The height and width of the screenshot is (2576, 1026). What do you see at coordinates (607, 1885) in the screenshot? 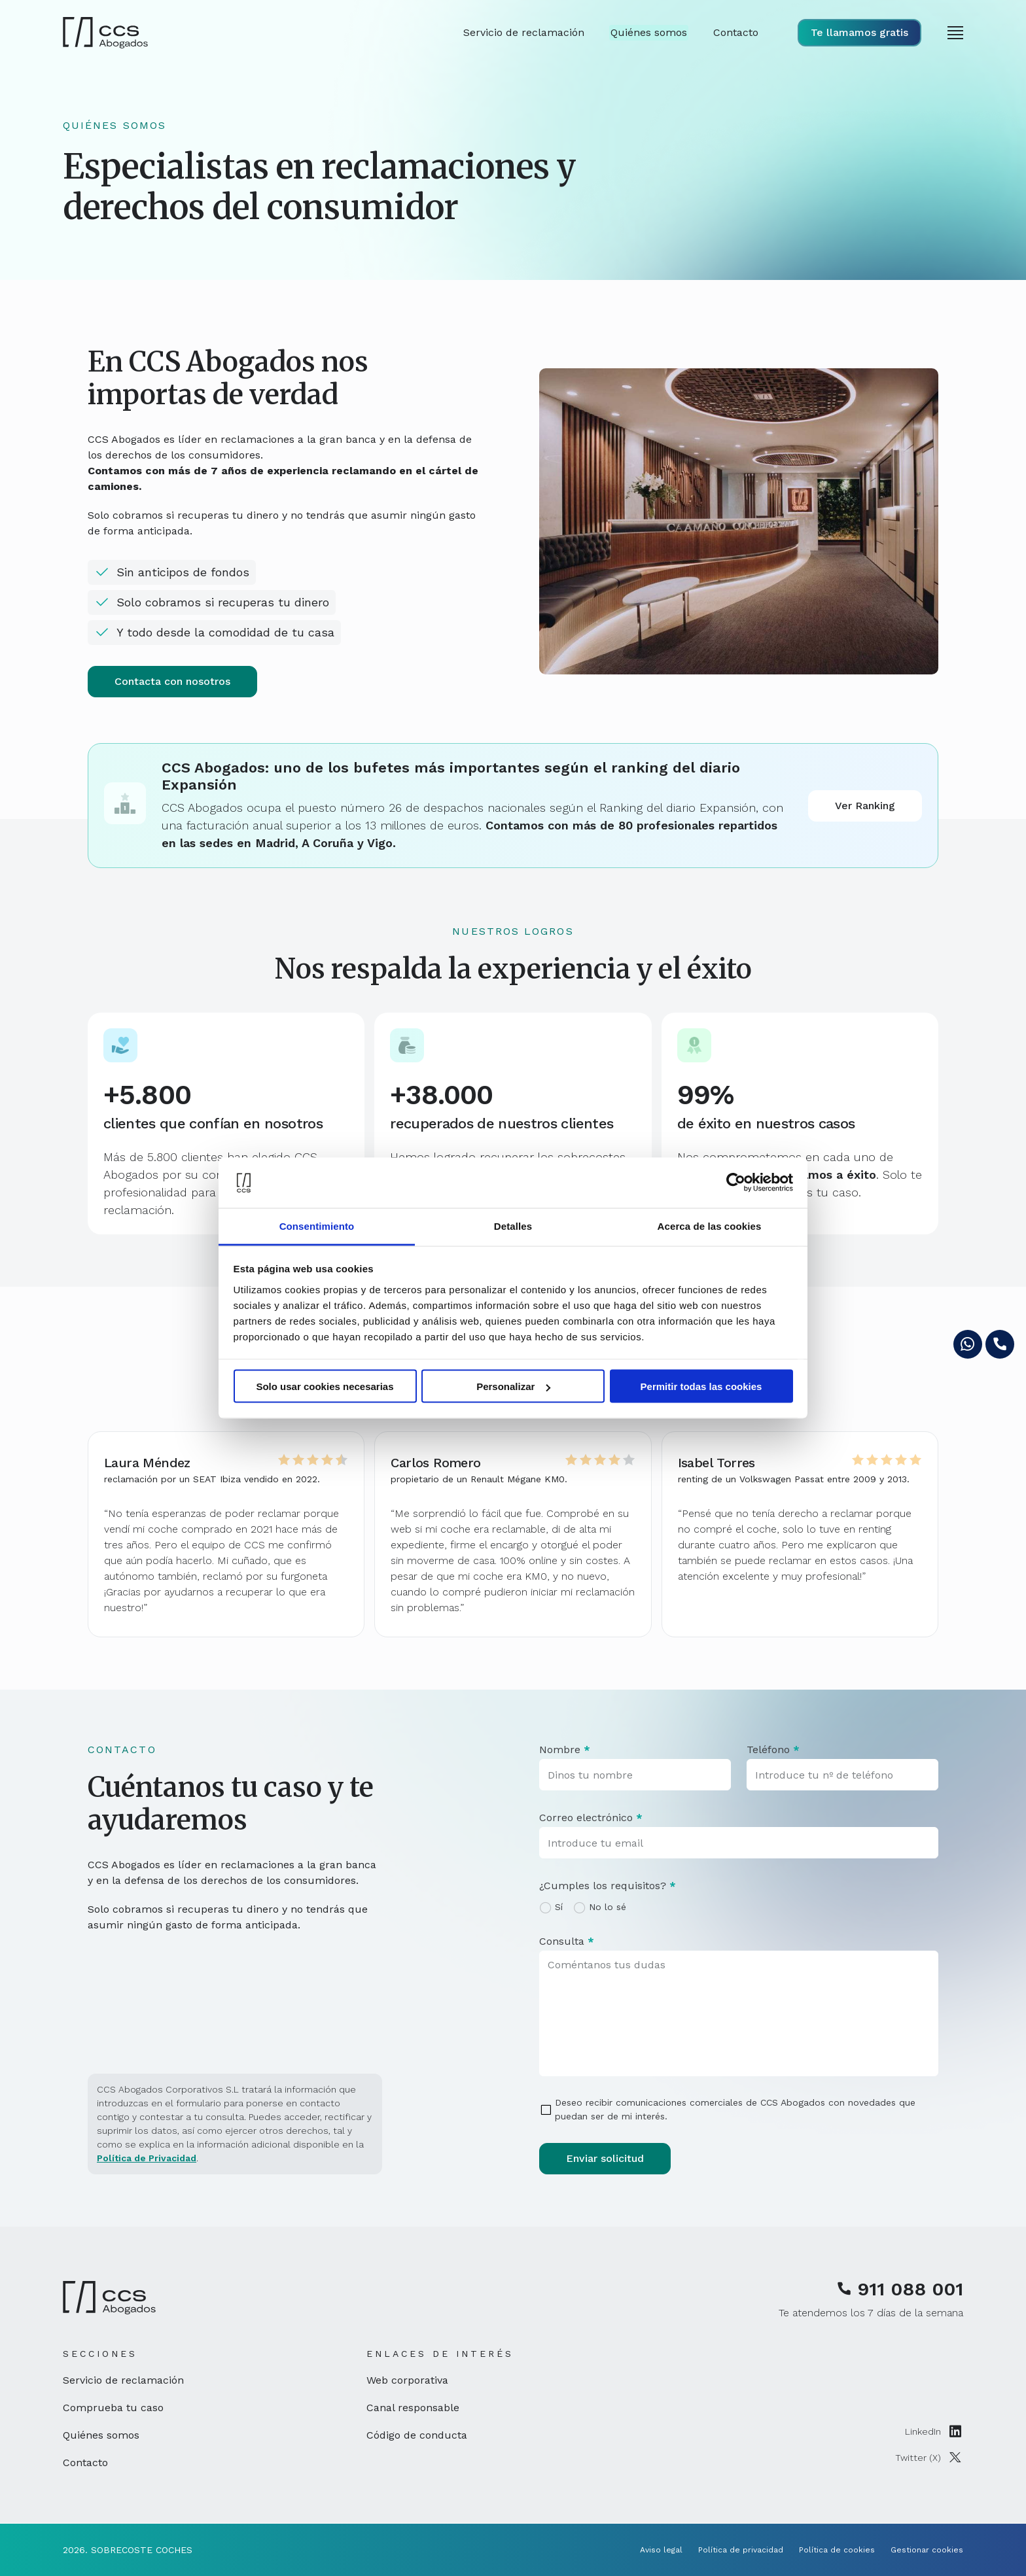
I see `¿Cumples los requisitos?` at bounding box center [607, 1885].